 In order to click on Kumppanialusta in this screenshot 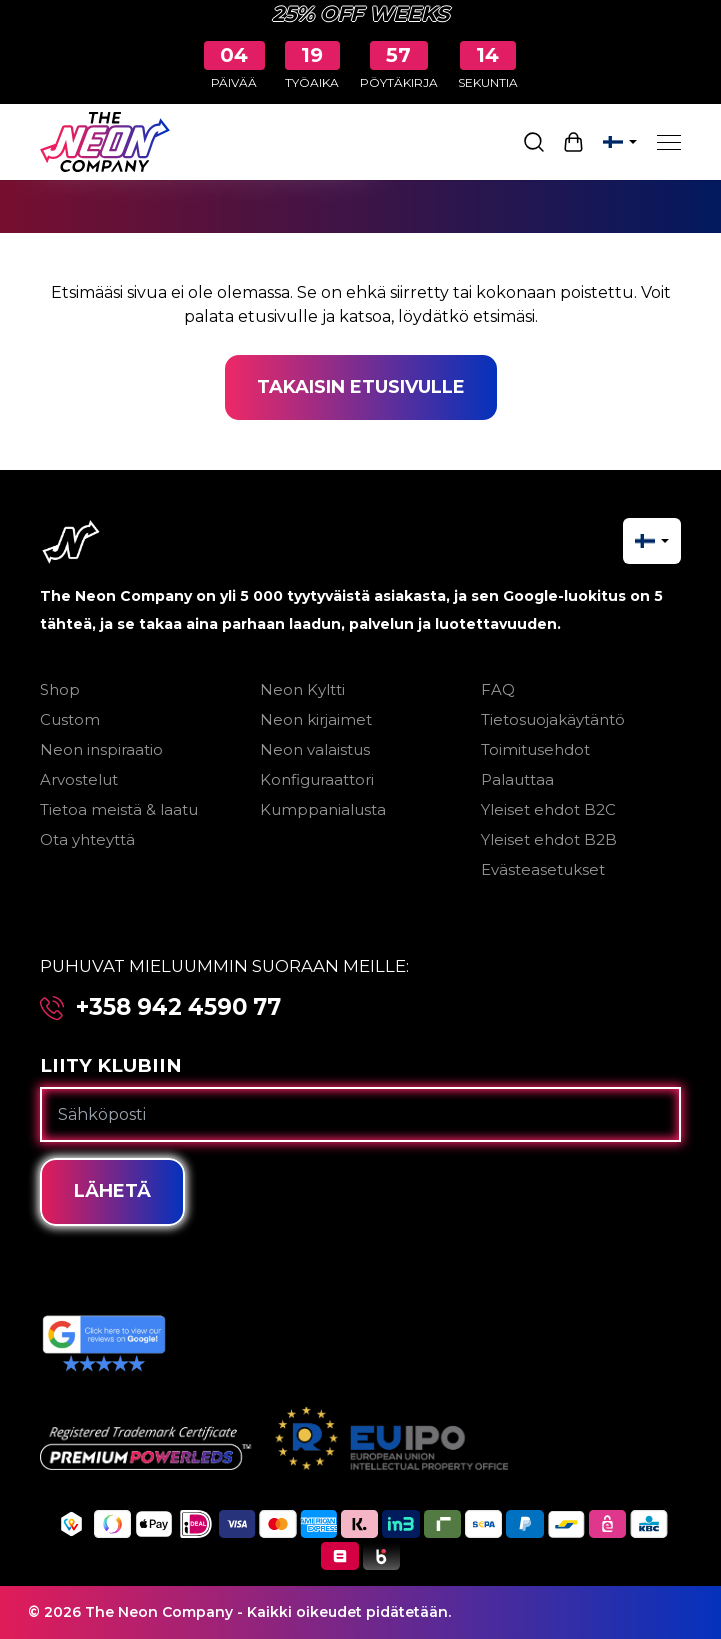, I will do `click(323, 809)`.